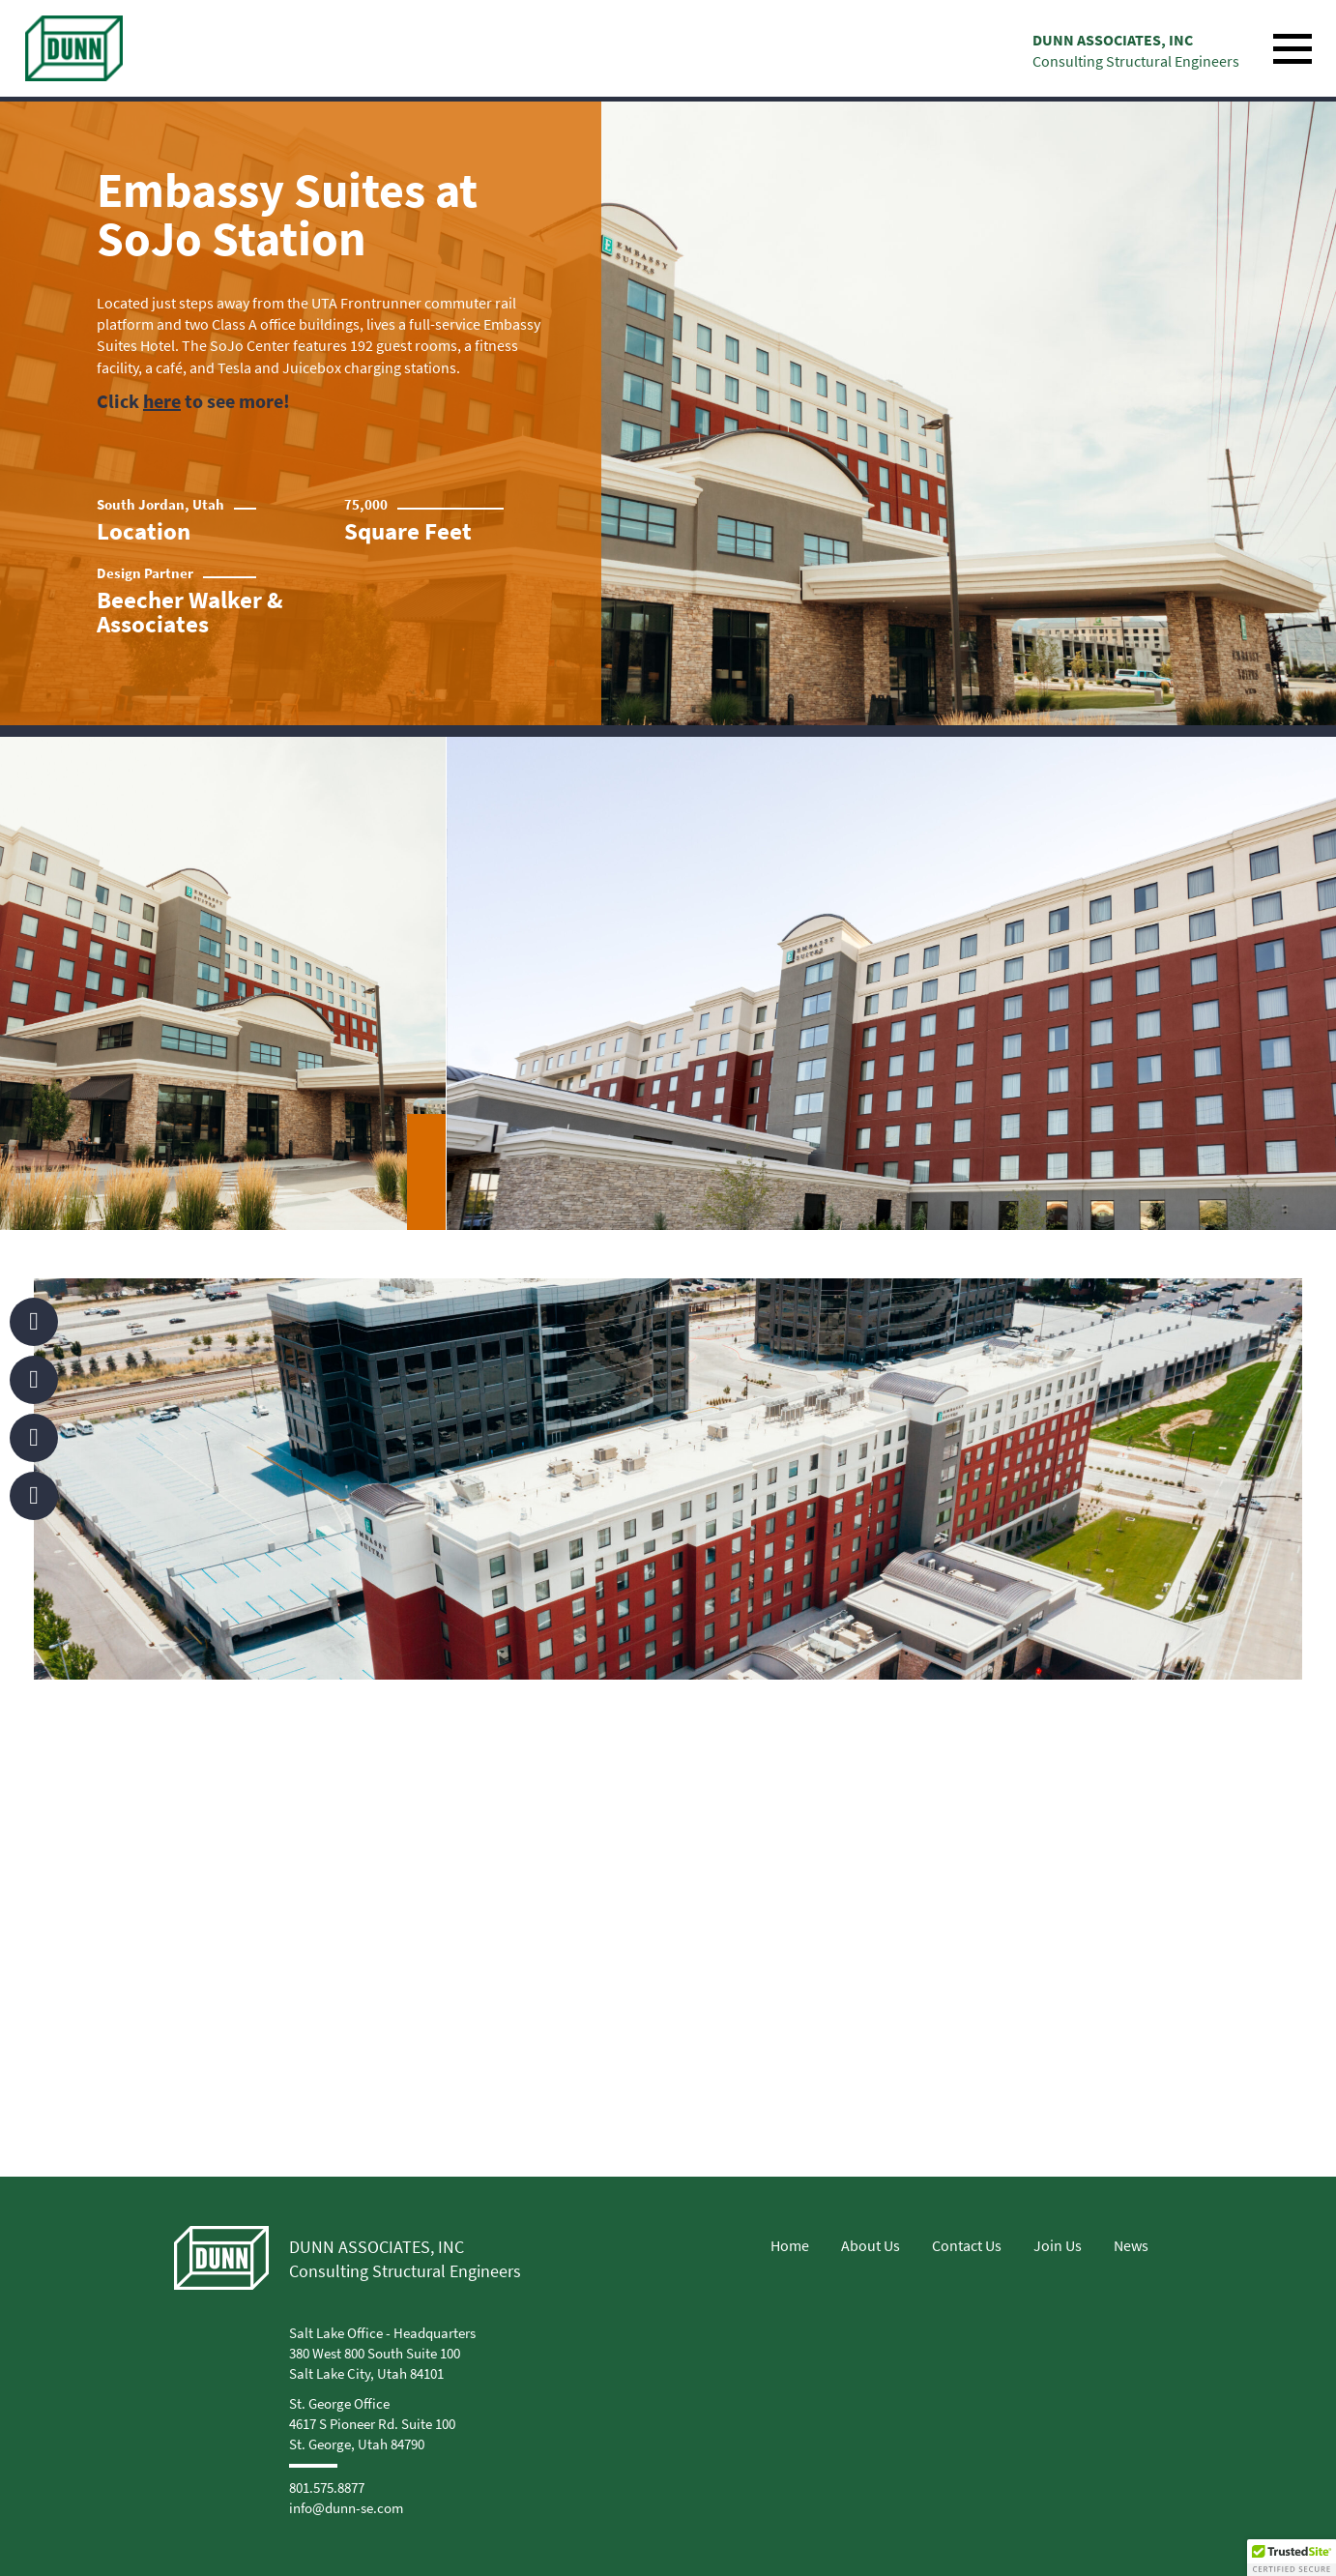 The width and height of the screenshot is (1336, 2576). What do you see at coordinates (193, 401) in the screenshot?
I see `Click to see more!` at bounding box center [193, 401].